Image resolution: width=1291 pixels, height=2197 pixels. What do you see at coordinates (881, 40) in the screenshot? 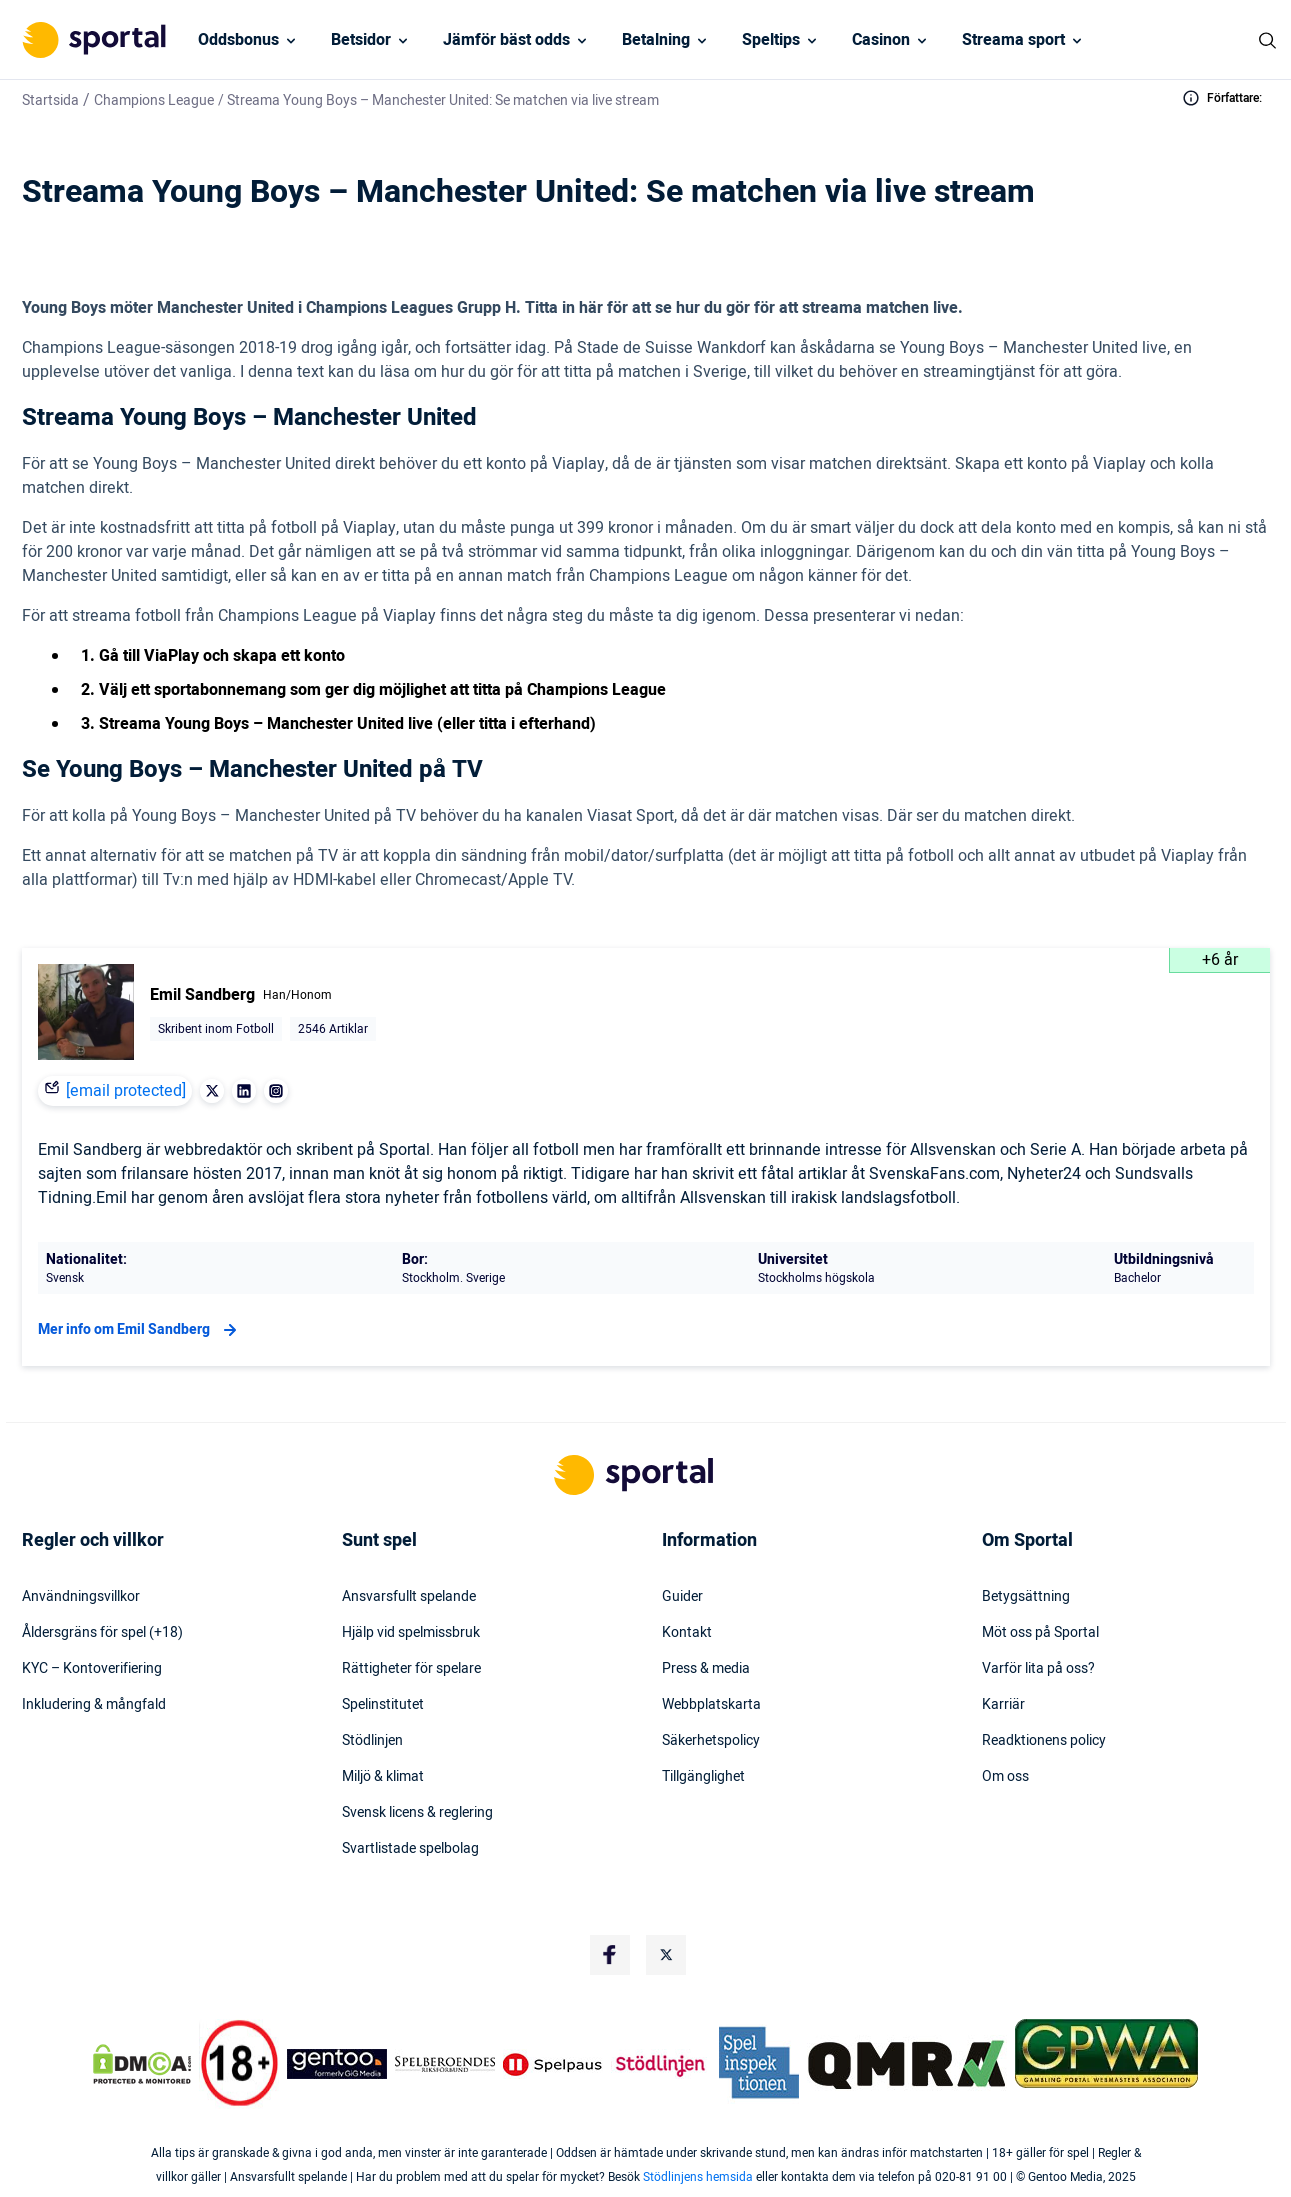
I see `Casinon` at bounding box center [881, 40].